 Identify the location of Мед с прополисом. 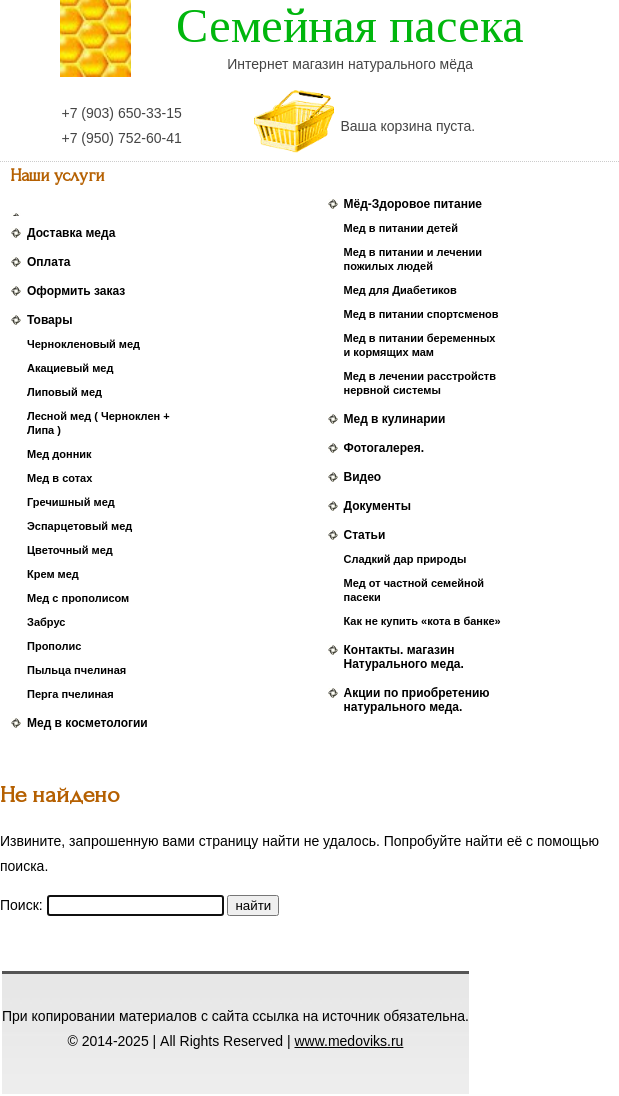
(78, 598).